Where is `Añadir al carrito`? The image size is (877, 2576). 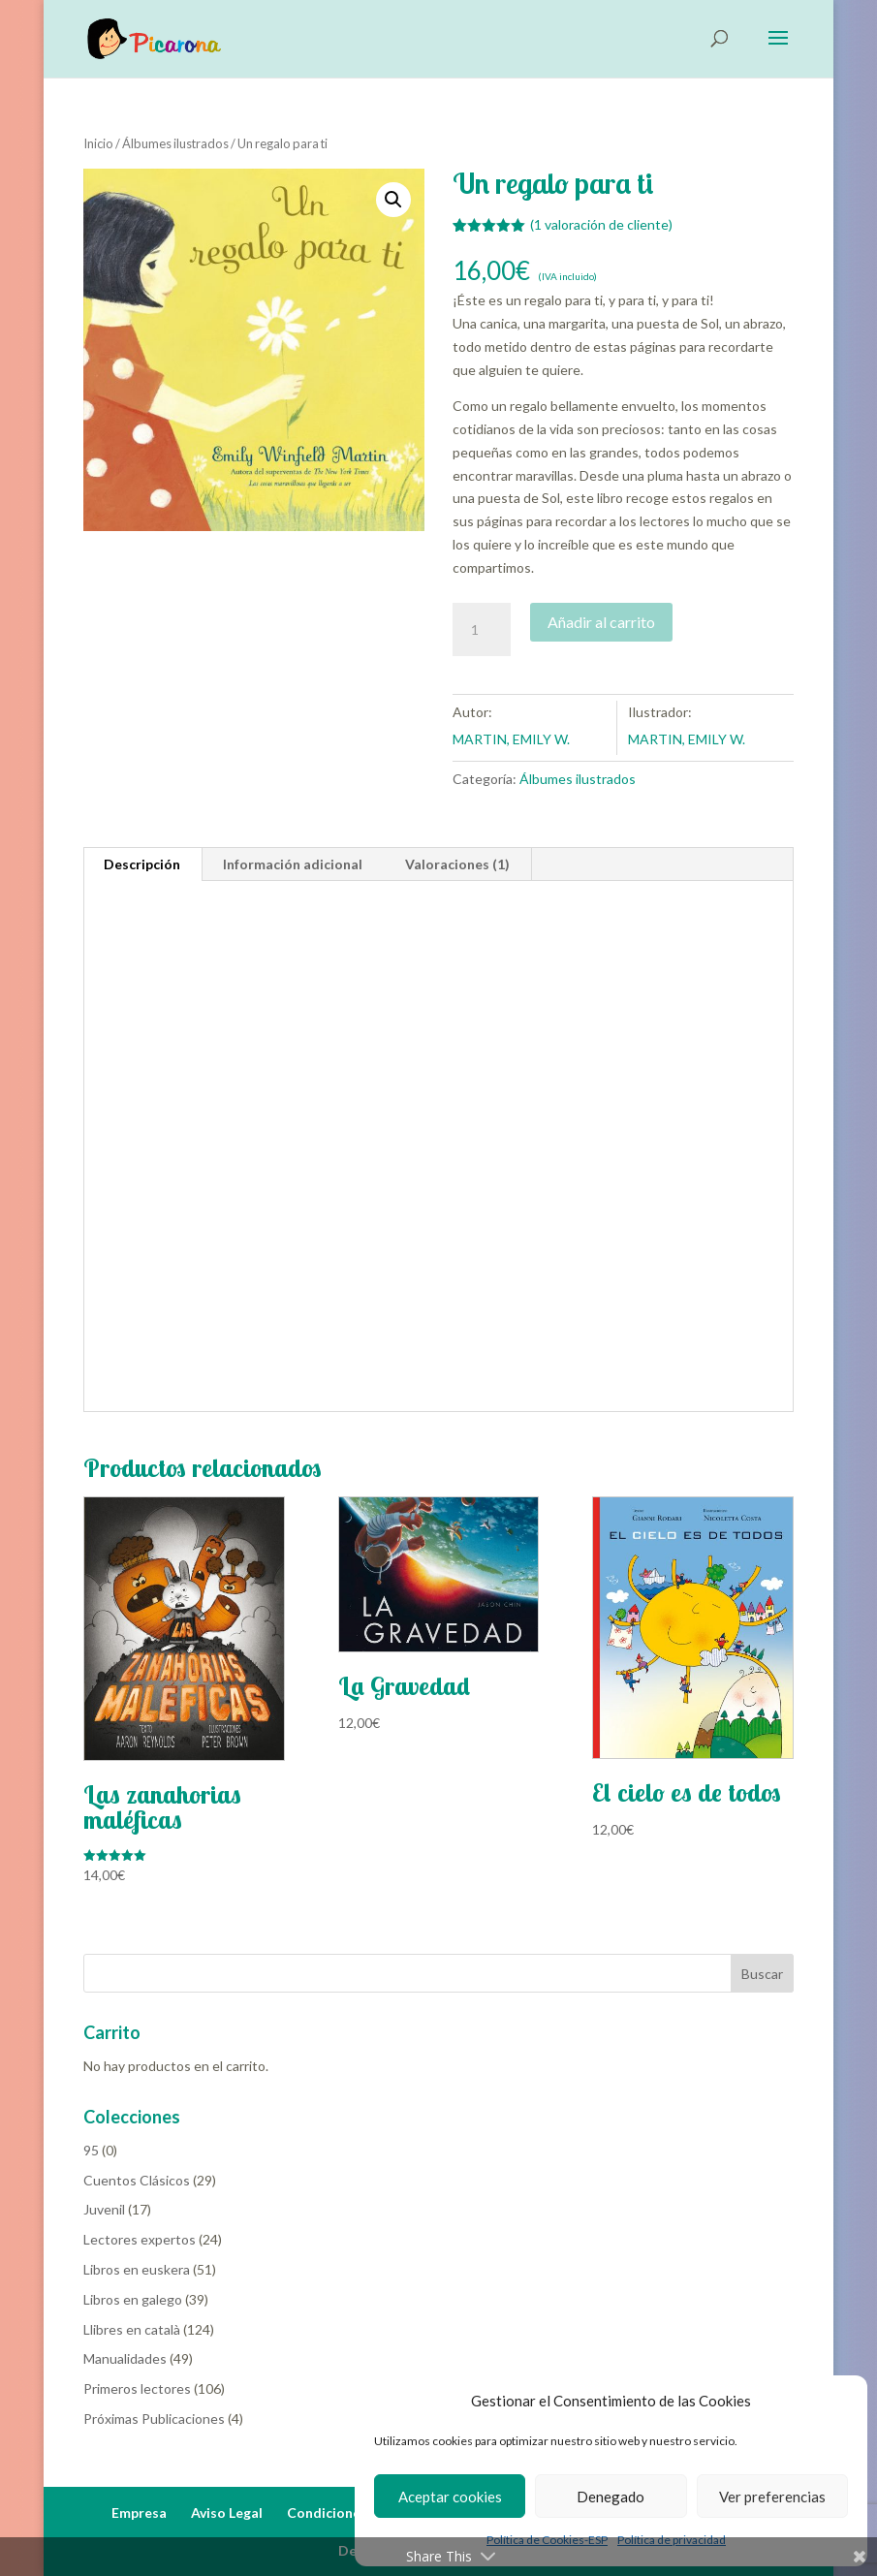
Añadir al carrito is located at coordinates (601, 622).